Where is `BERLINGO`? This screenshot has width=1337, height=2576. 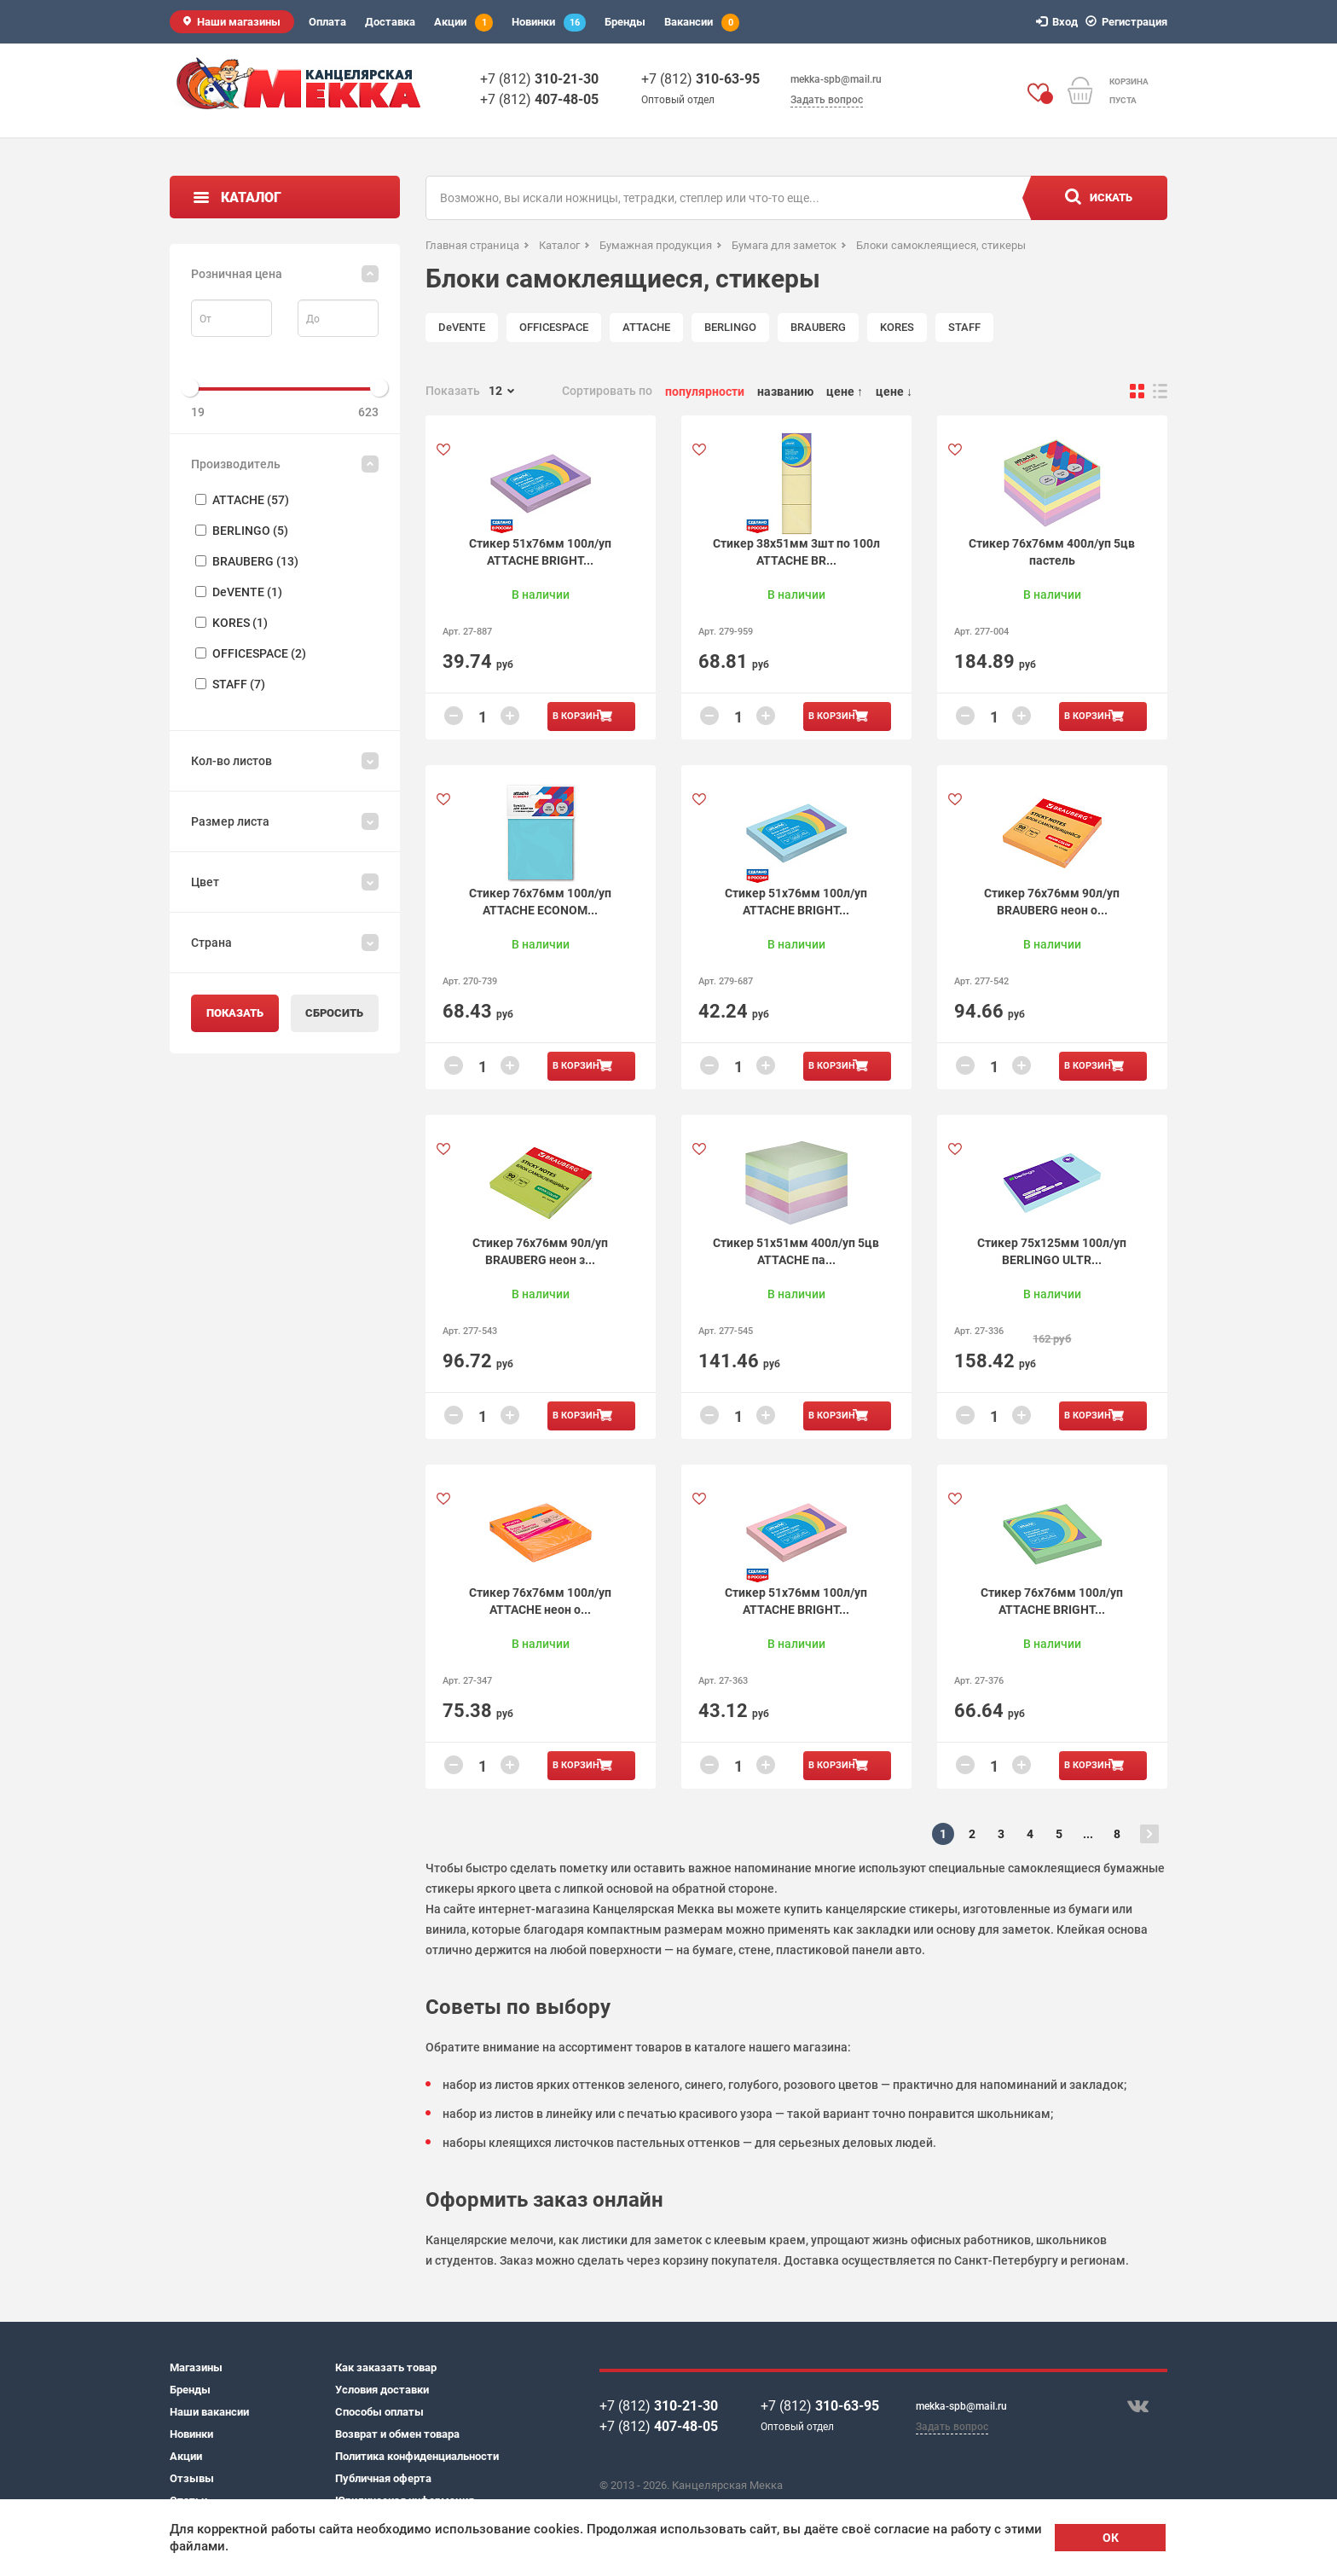
BERLINGO is located at coordinates (730, 327).